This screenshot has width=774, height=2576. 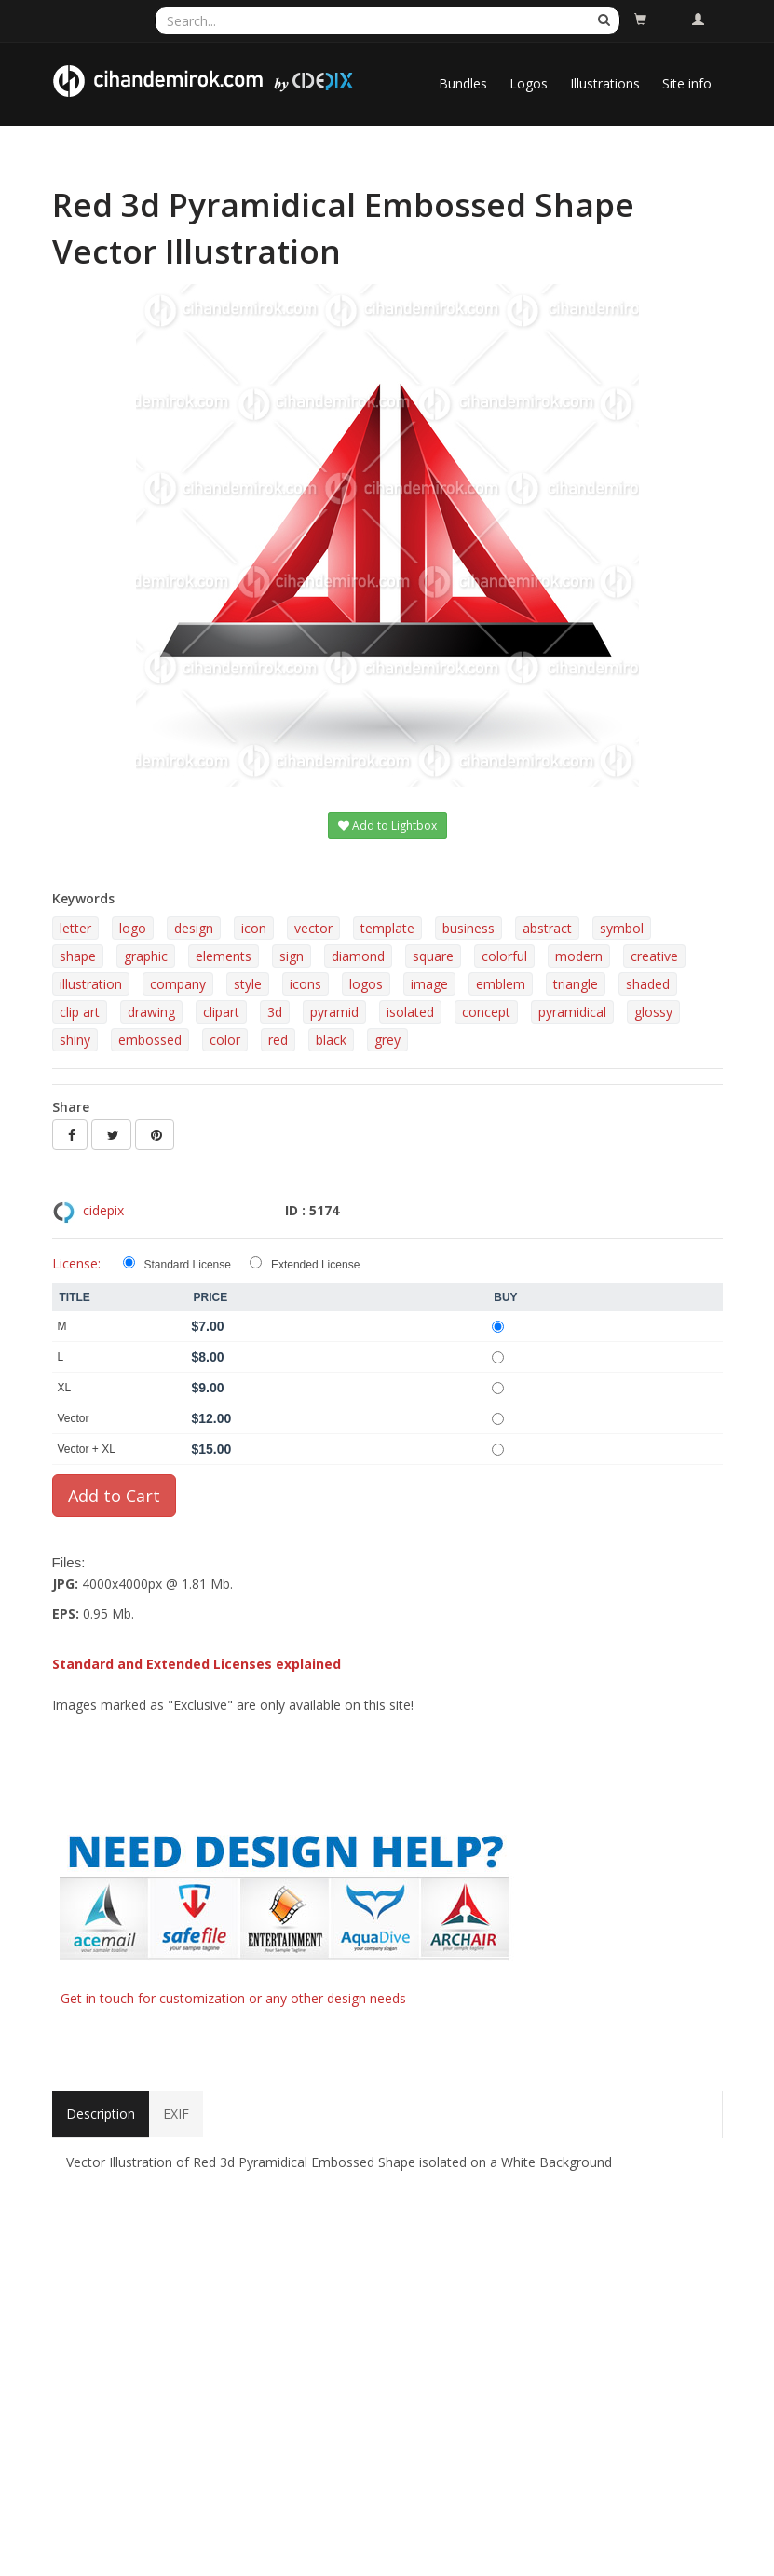 What do you see at coordinates (78, 956) in the screenshot?
I see `shape` at bounding box center [78, 956].